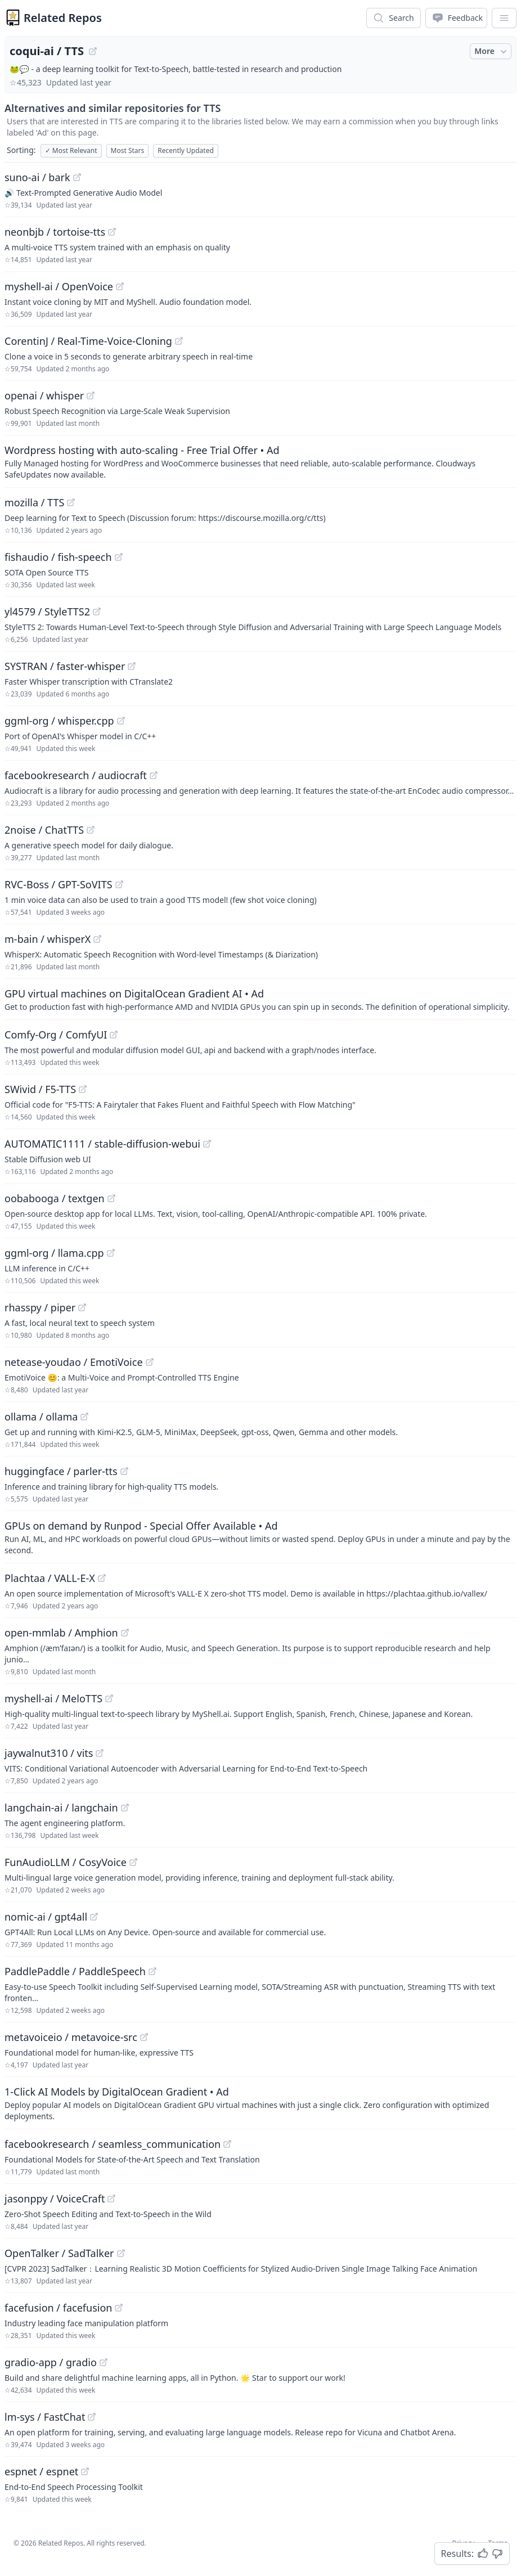 This screenshot has width=521, height=2576. I want to click on [View "coqui-ai/TTS" on GitHub], so click(92, 51).